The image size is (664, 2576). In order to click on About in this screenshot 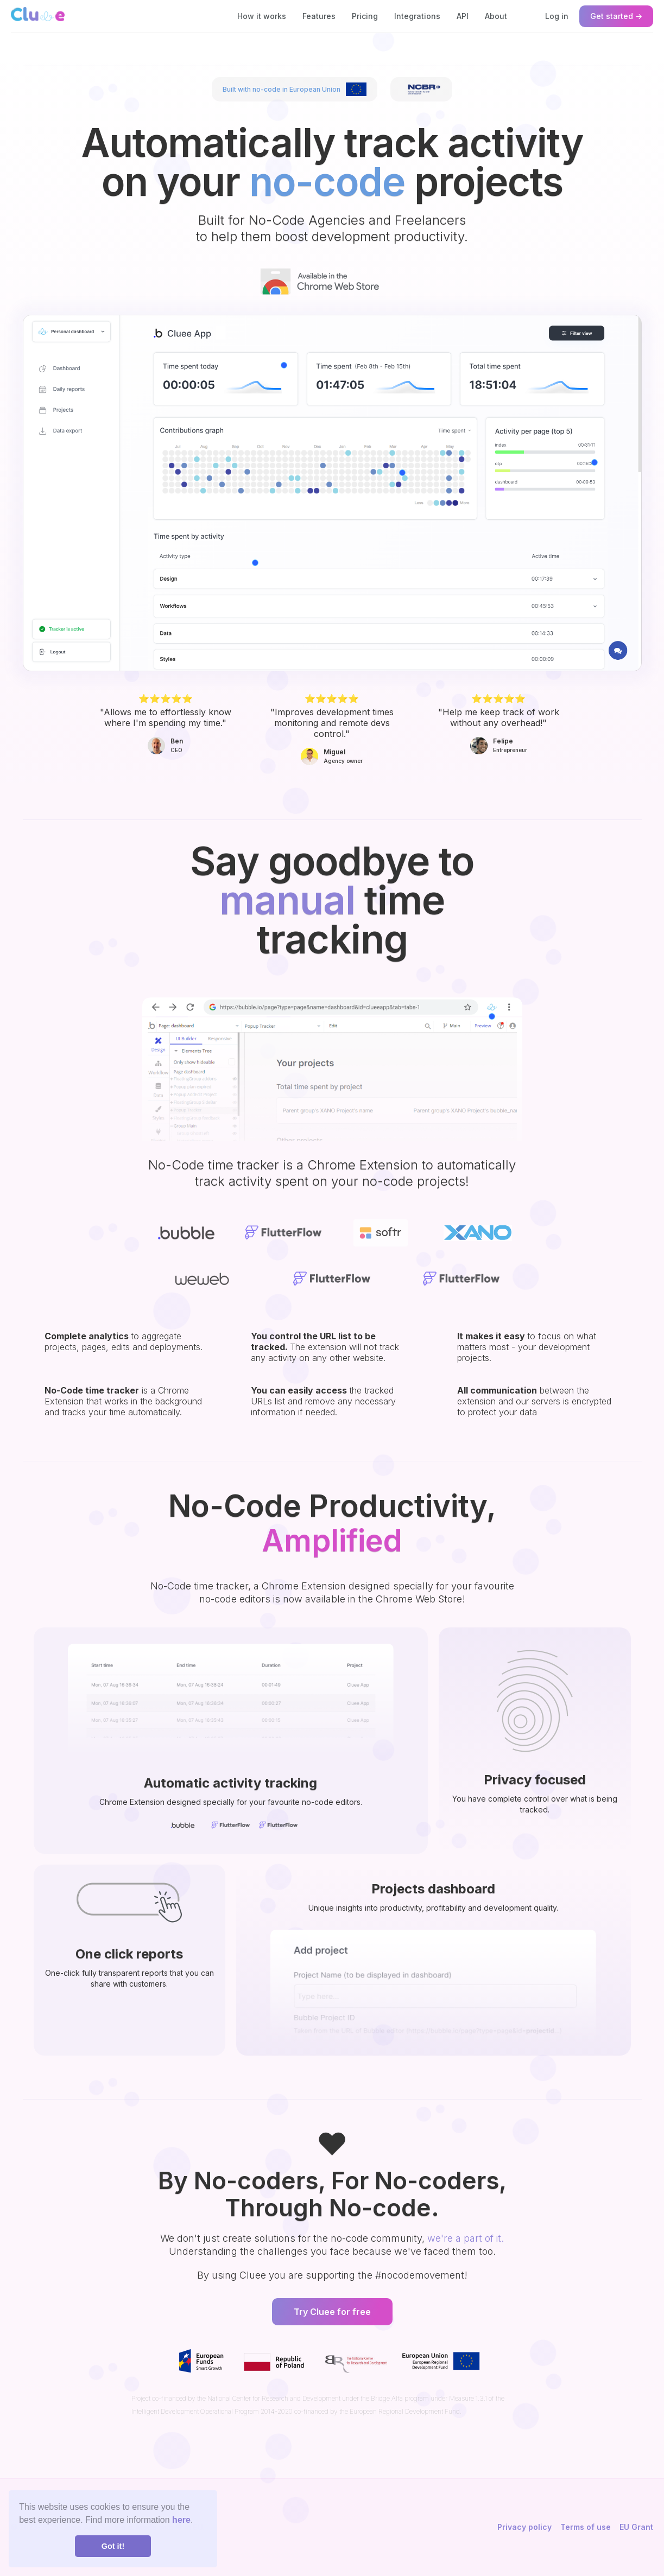, I will do `click(496, 16)`.